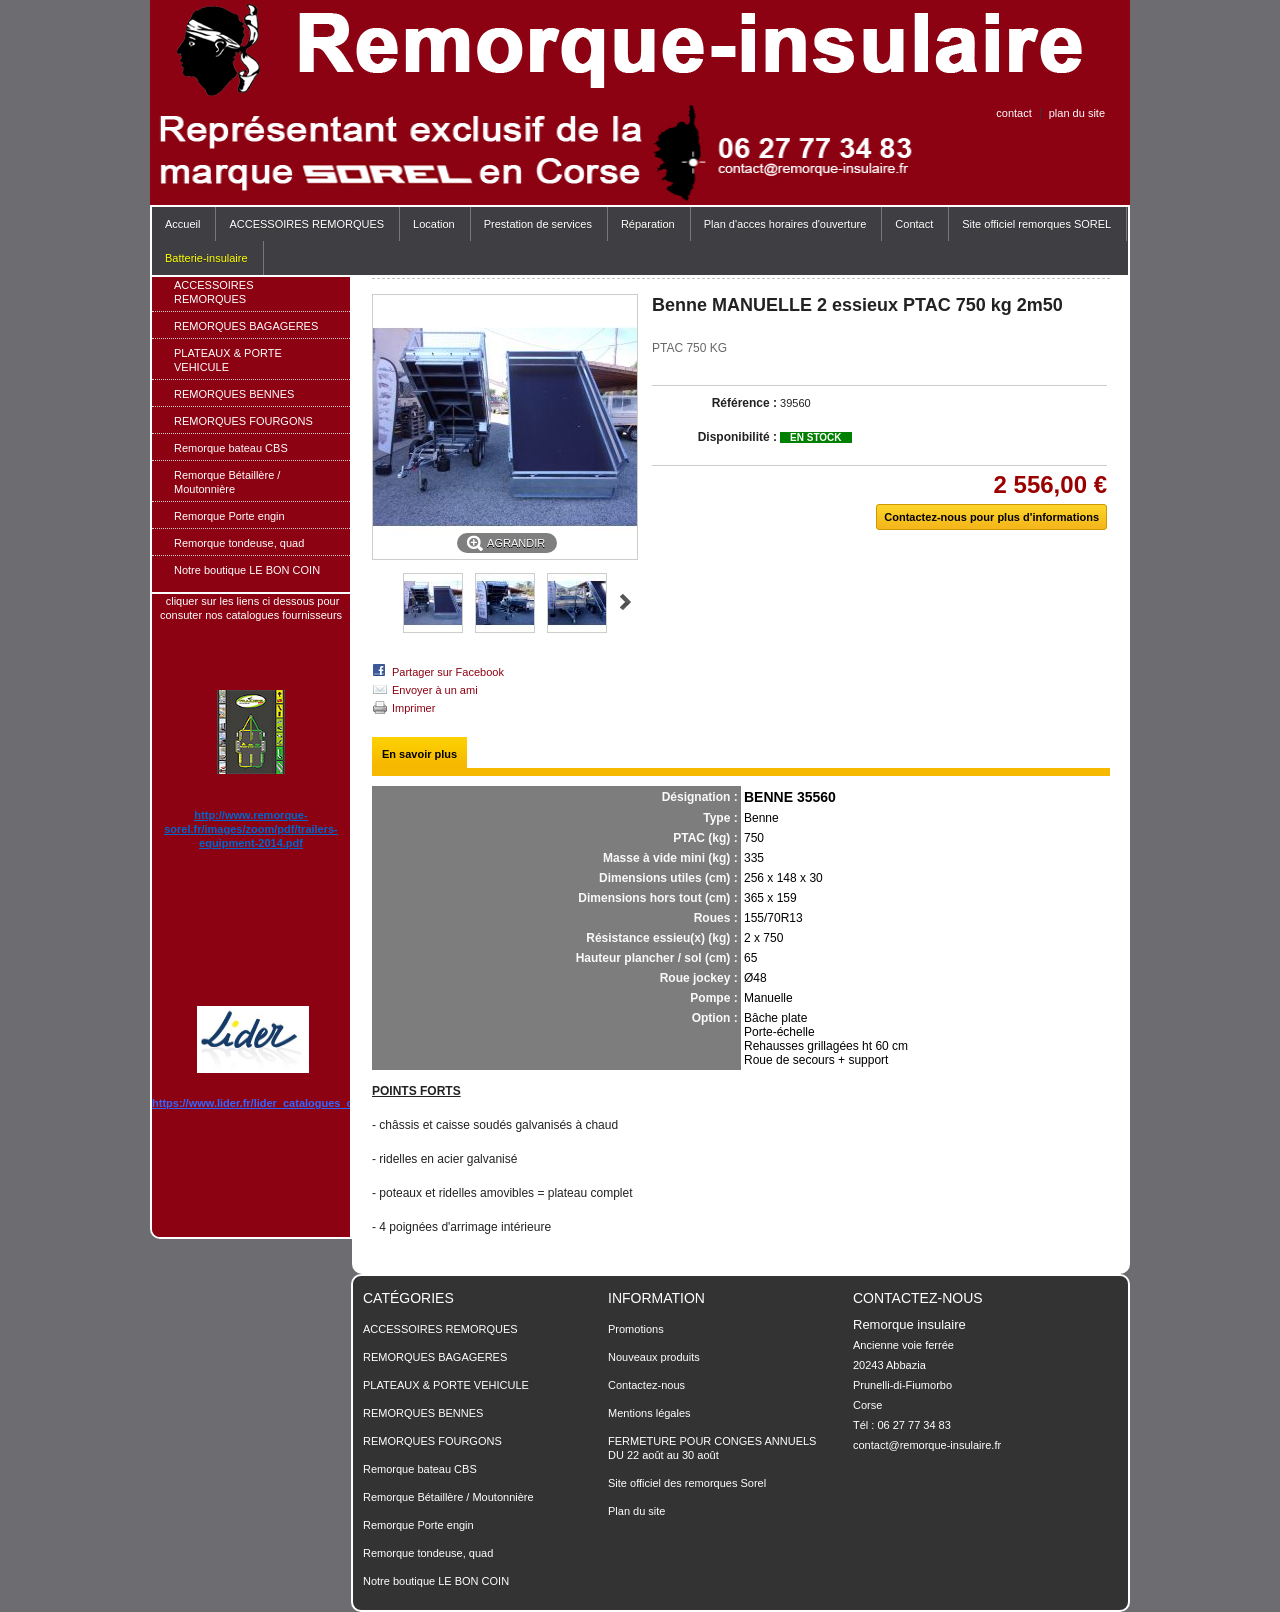 Image resolution: width=1280 pixels, height=1612 pixels. What do you see at coordinates (538, 224) in the screenshot?
I see `Prestation de services` at bounding box center [538, 224].